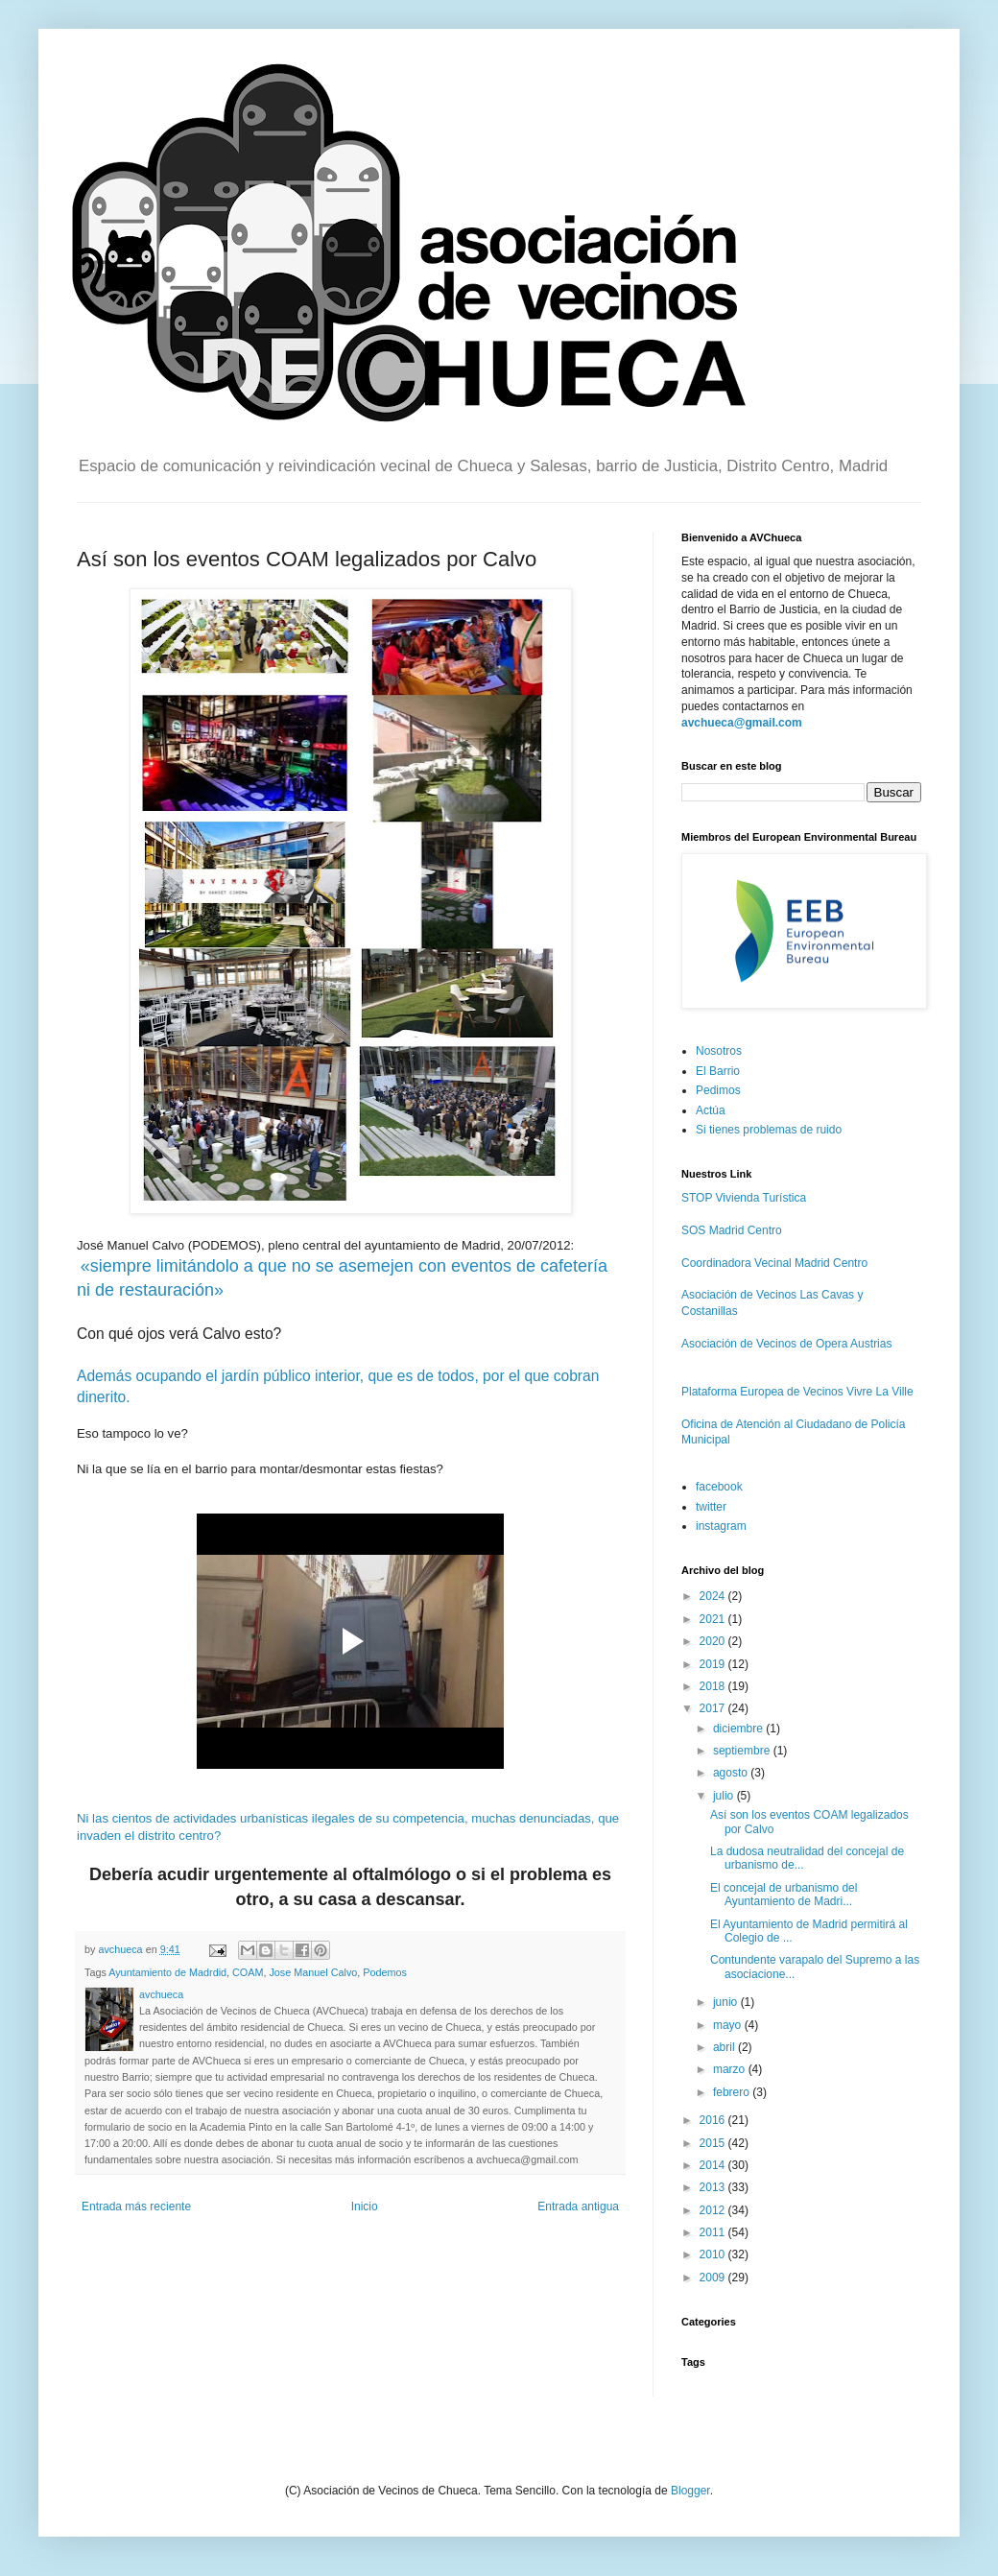 This screenshot has width=998, height=2576. Describe the element at coordinates (731, 1230) in the screenshot. I see `SOS Madrid Centro` at that location.